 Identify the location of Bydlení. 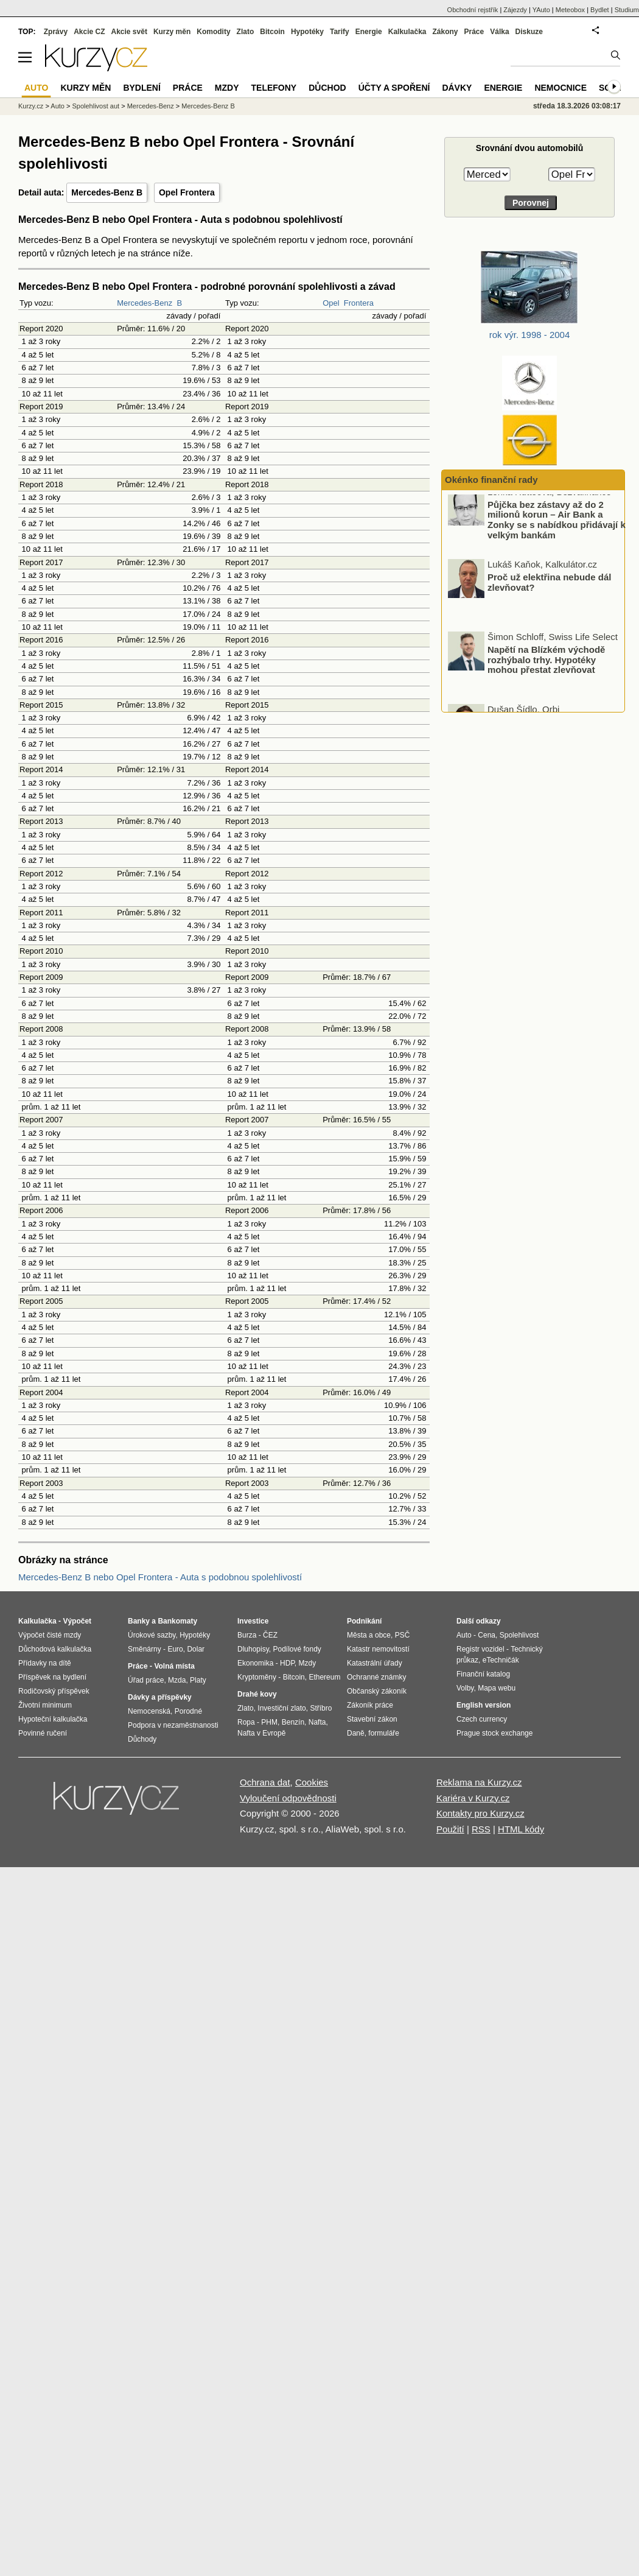
(141, 88).